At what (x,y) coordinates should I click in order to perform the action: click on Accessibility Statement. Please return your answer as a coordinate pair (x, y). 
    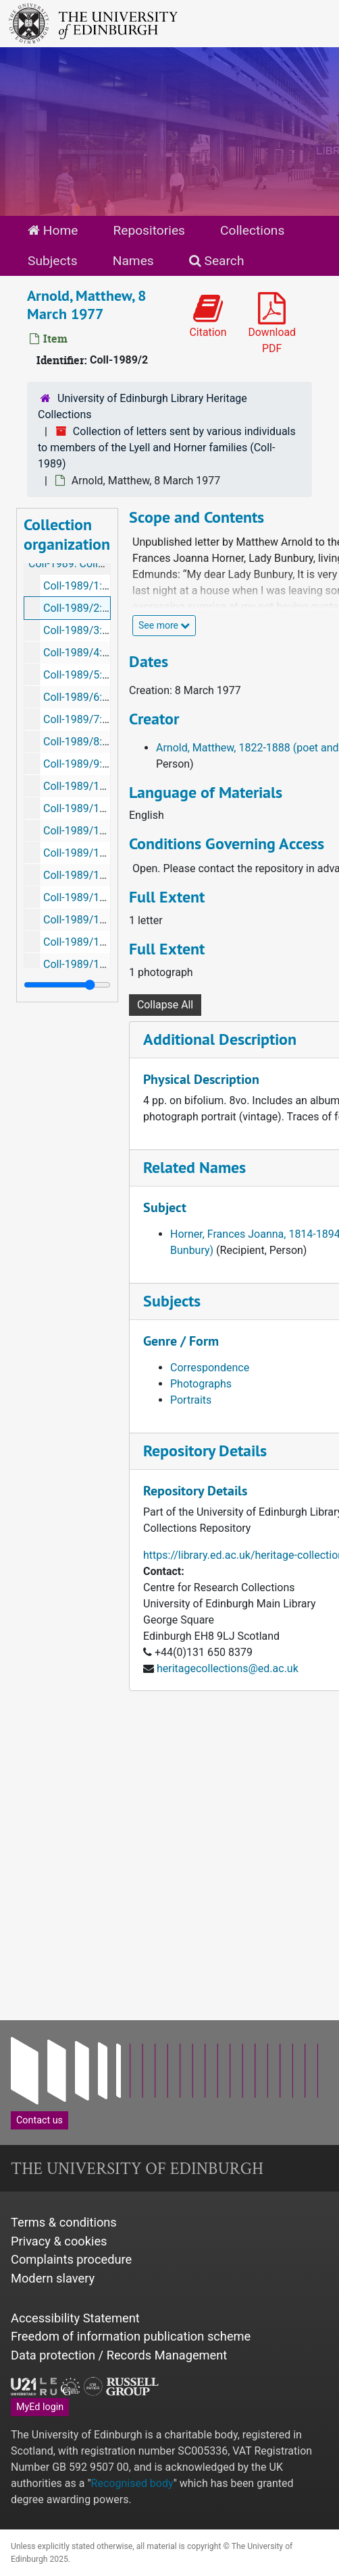
    Looking at the image, I should click on (75, 2318).